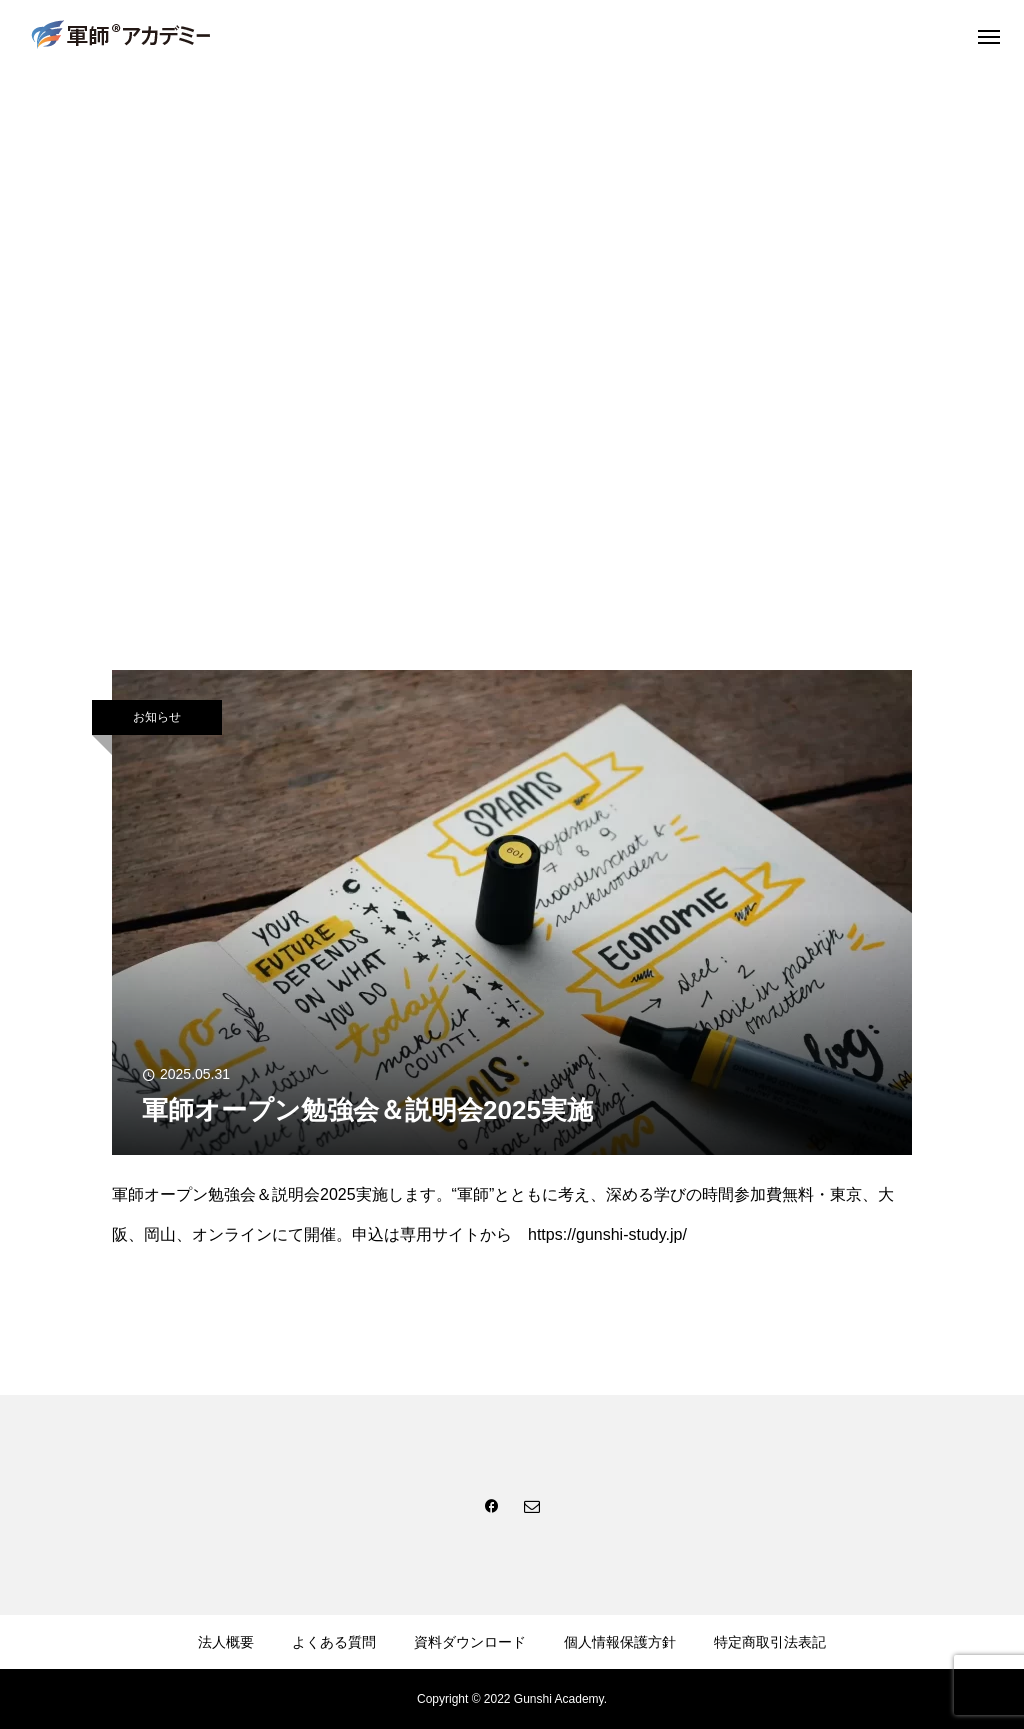 The image size is (1024, 1729). What do you see at coordinates (770, 1642) in the screenshot?
I see `特定商取引法表記` at bounding box center [770, 1642].